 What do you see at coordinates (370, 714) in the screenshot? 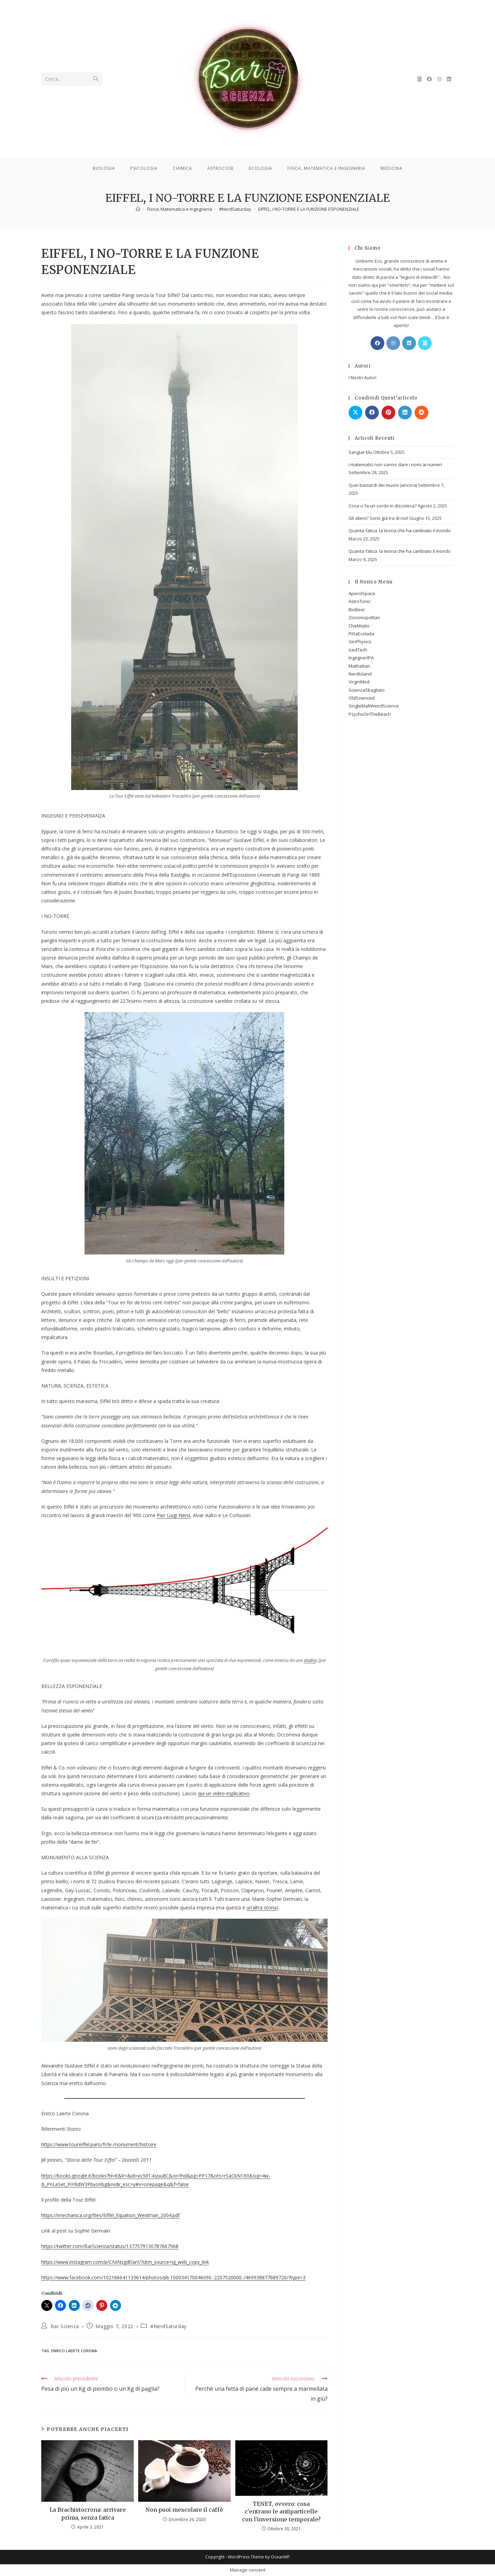
I see `PsychoOnTheBeach` at bounding box center [370, 714].